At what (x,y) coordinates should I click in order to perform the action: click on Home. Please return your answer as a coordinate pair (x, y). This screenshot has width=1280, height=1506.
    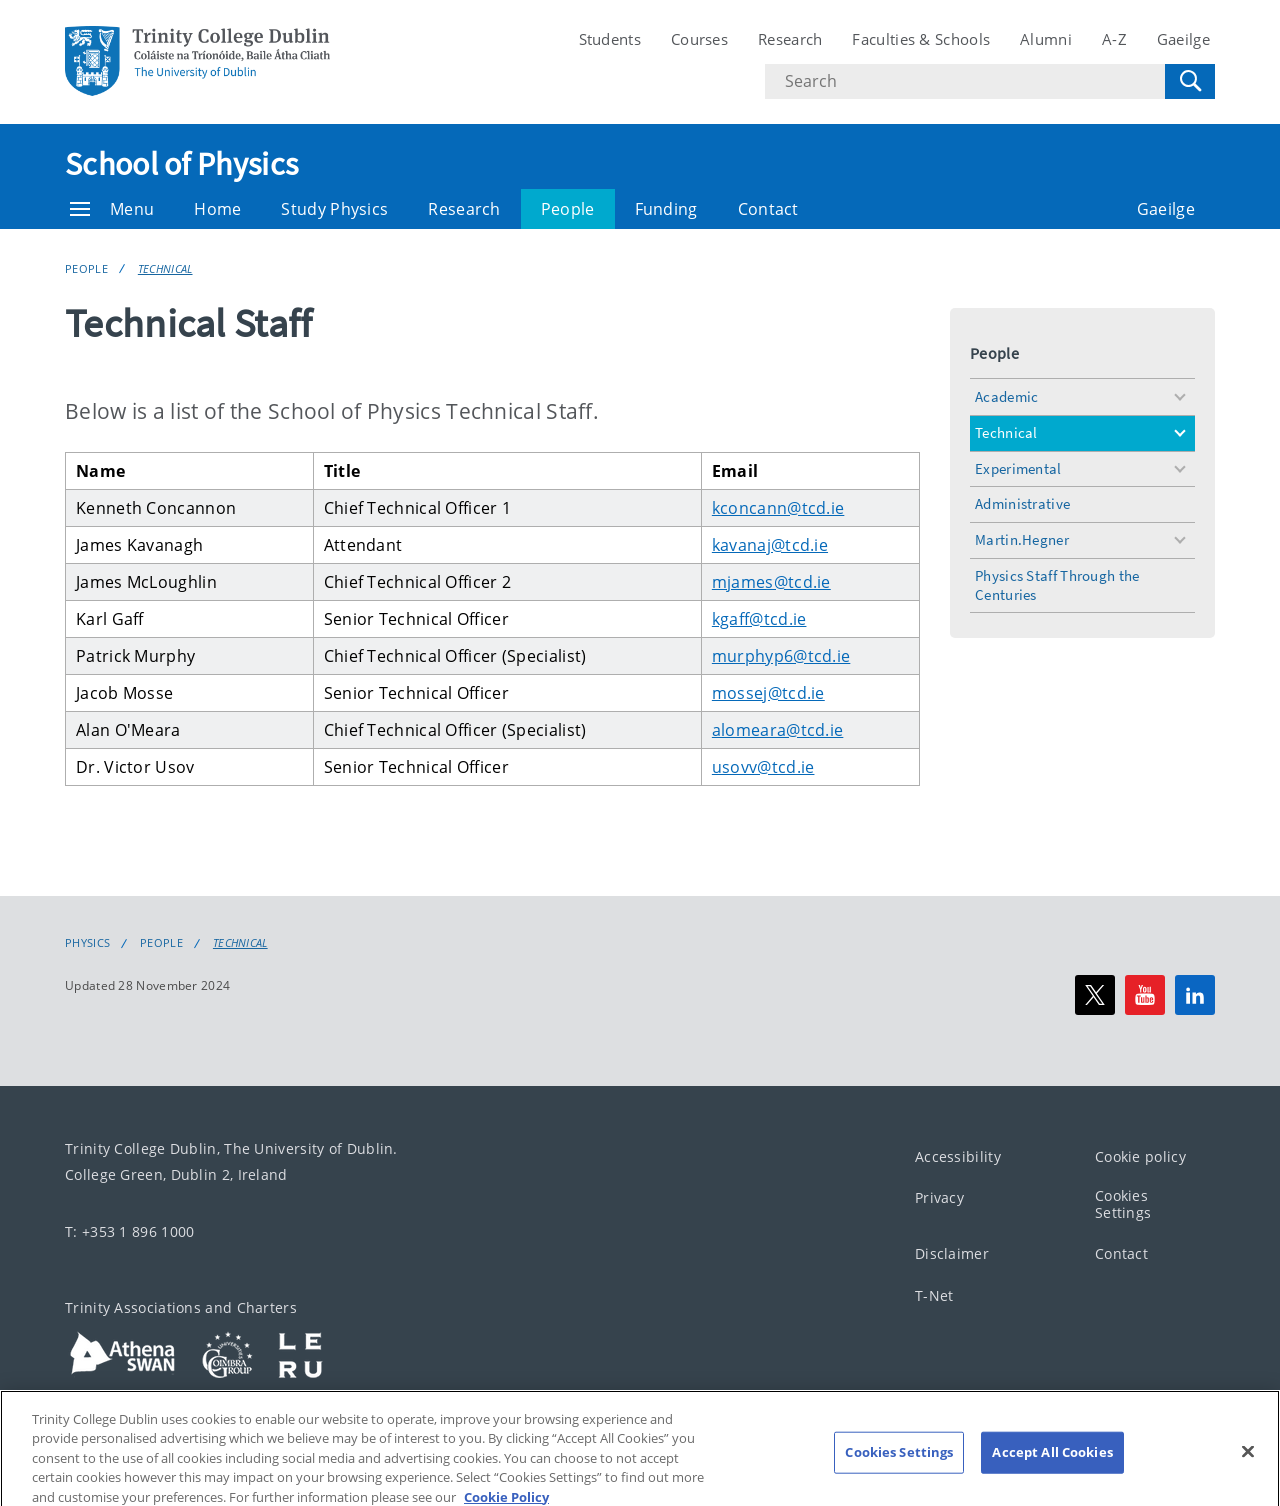
    Looking at the image, I should click on (217, 209).